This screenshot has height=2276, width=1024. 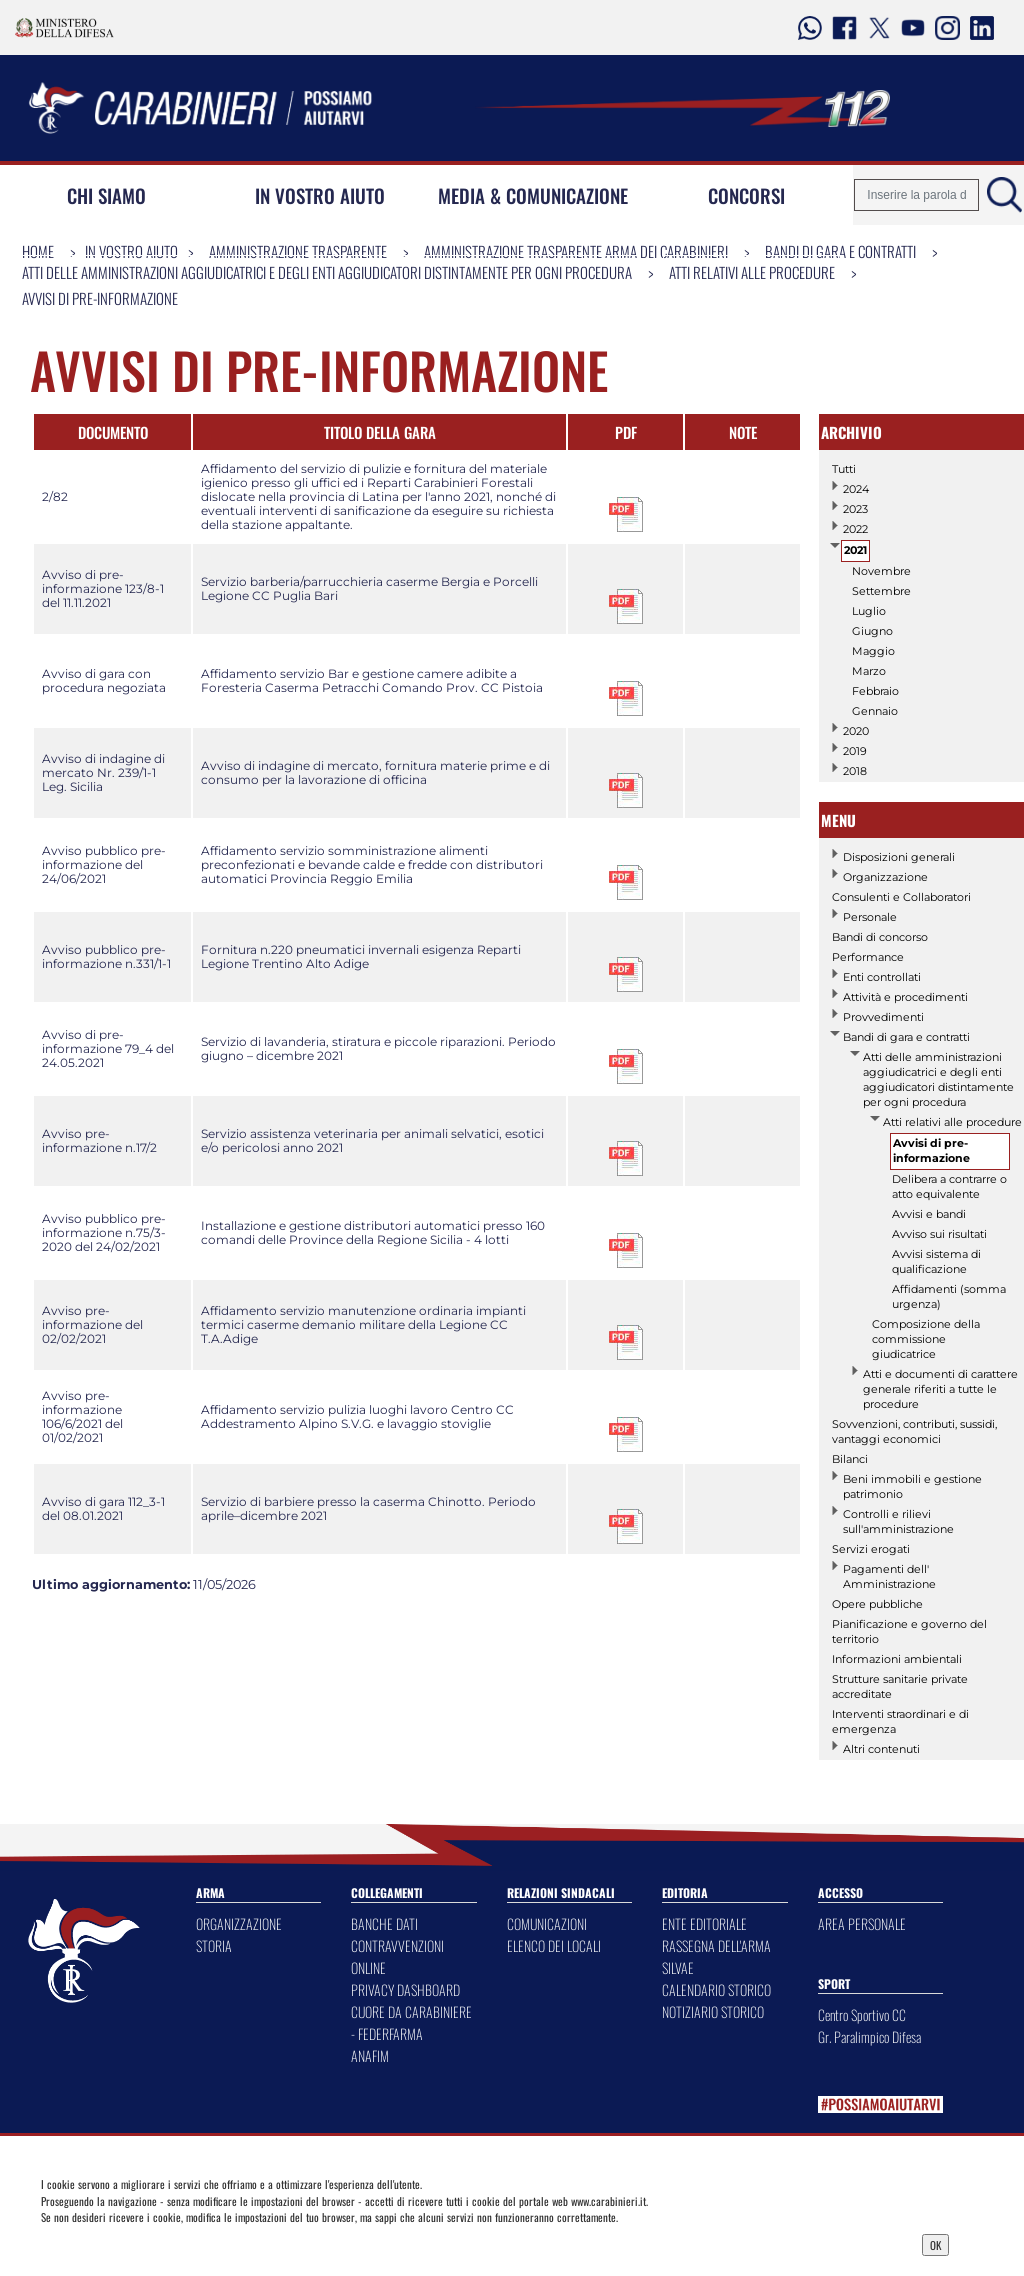 I want to click on BANCHE DATI, so click(x=384, y=1923).